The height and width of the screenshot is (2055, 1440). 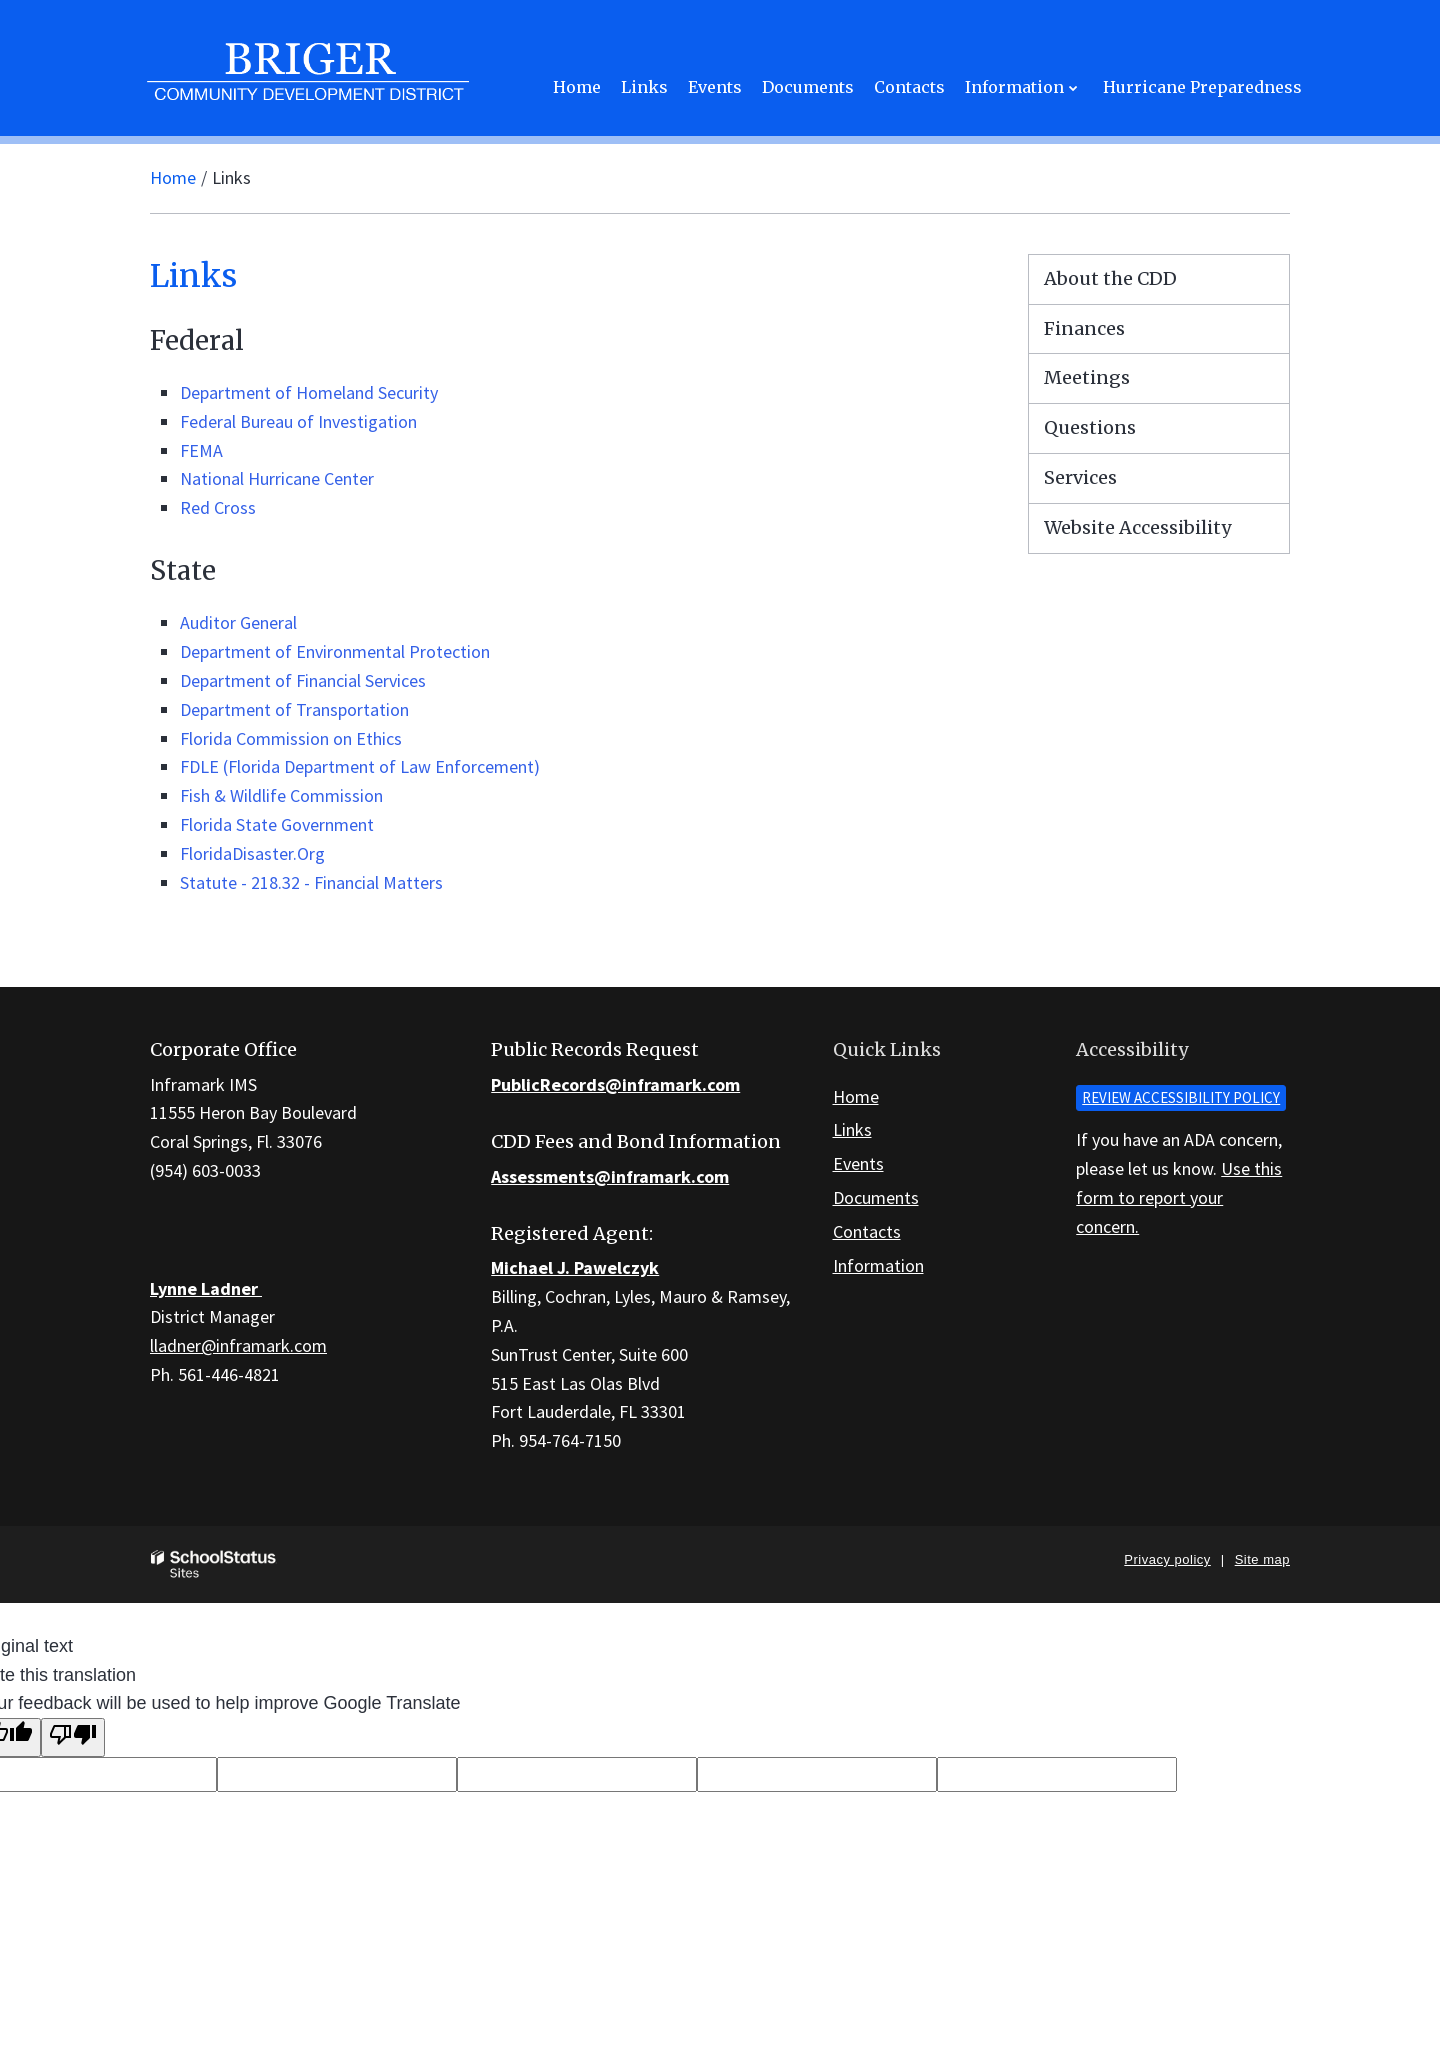 What do you see at coordinates (1181, 1097) in the screenshot?
I see `Review accessibility policy` at bounding box center [1181, 1097].